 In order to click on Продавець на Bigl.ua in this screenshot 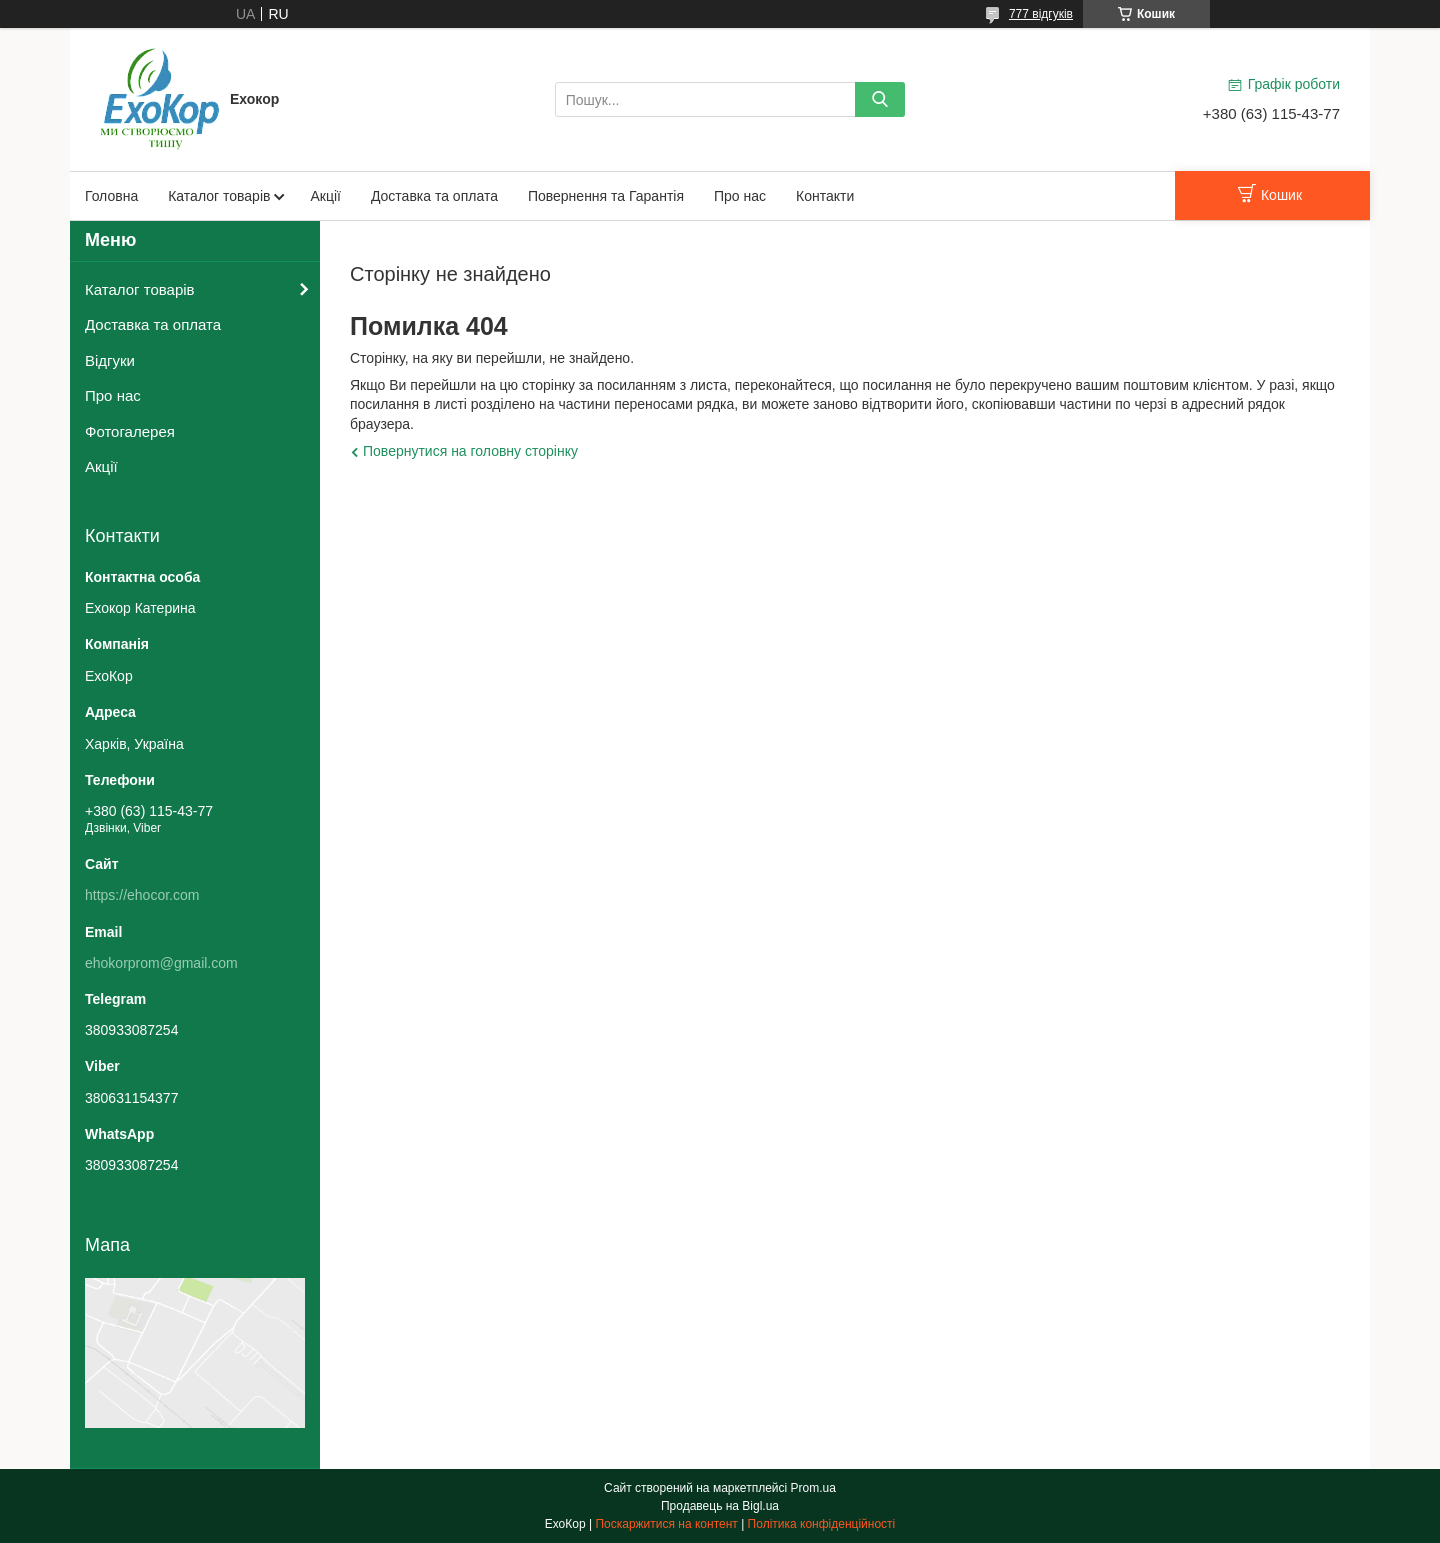, I will do `click(720, 1506)`.